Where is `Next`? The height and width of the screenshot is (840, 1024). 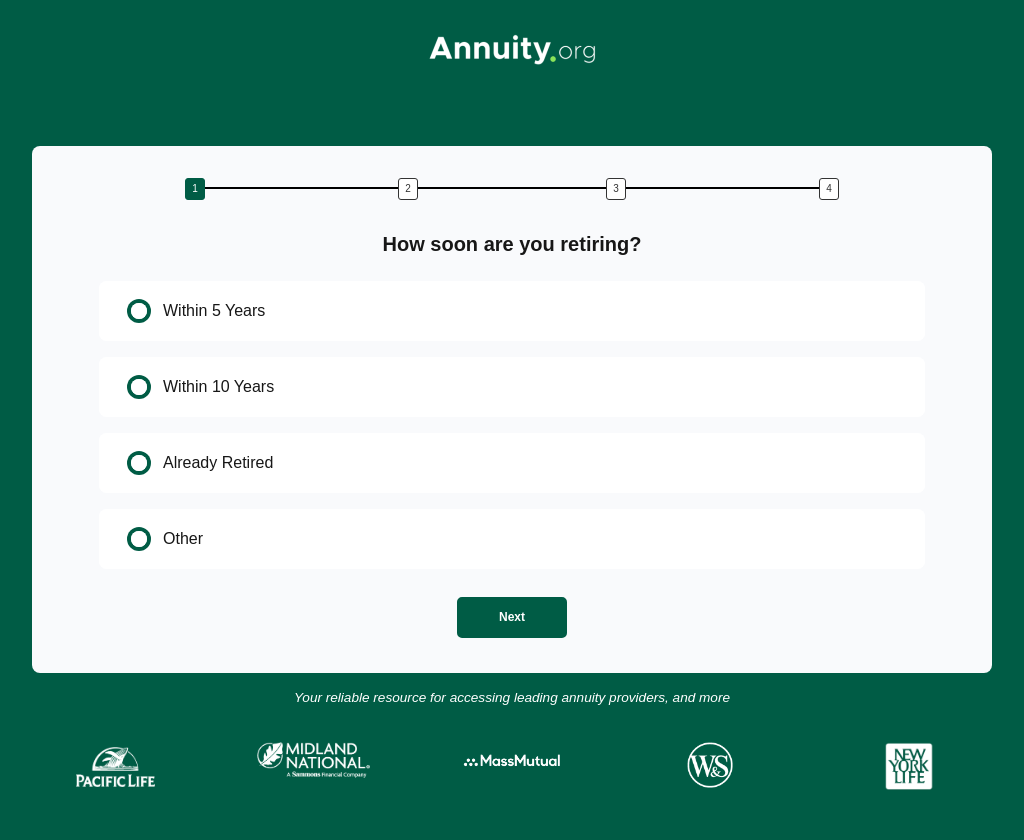
Next is located at coordinates (512, 617).